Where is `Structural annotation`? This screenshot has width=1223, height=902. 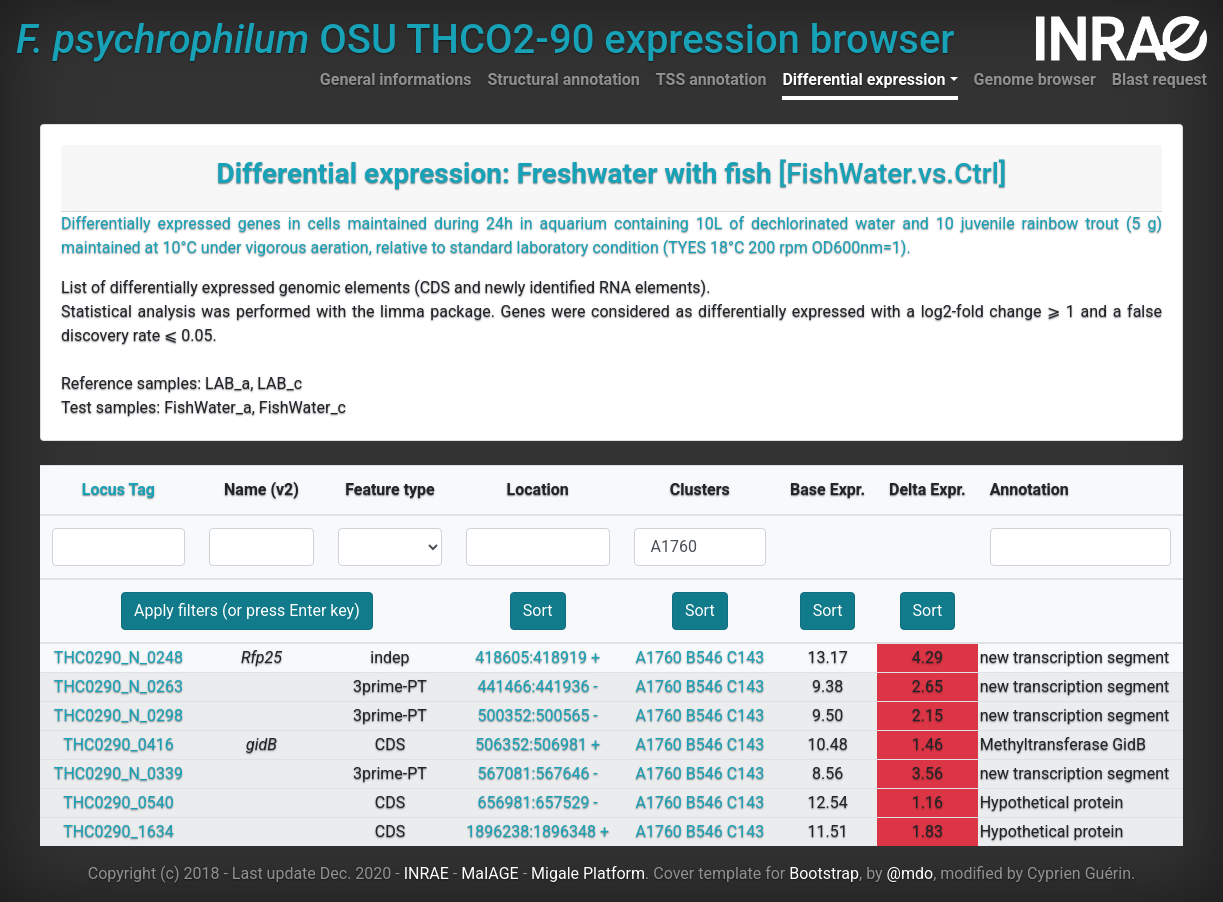
Structural annotation is located at coordinates (563, 79).